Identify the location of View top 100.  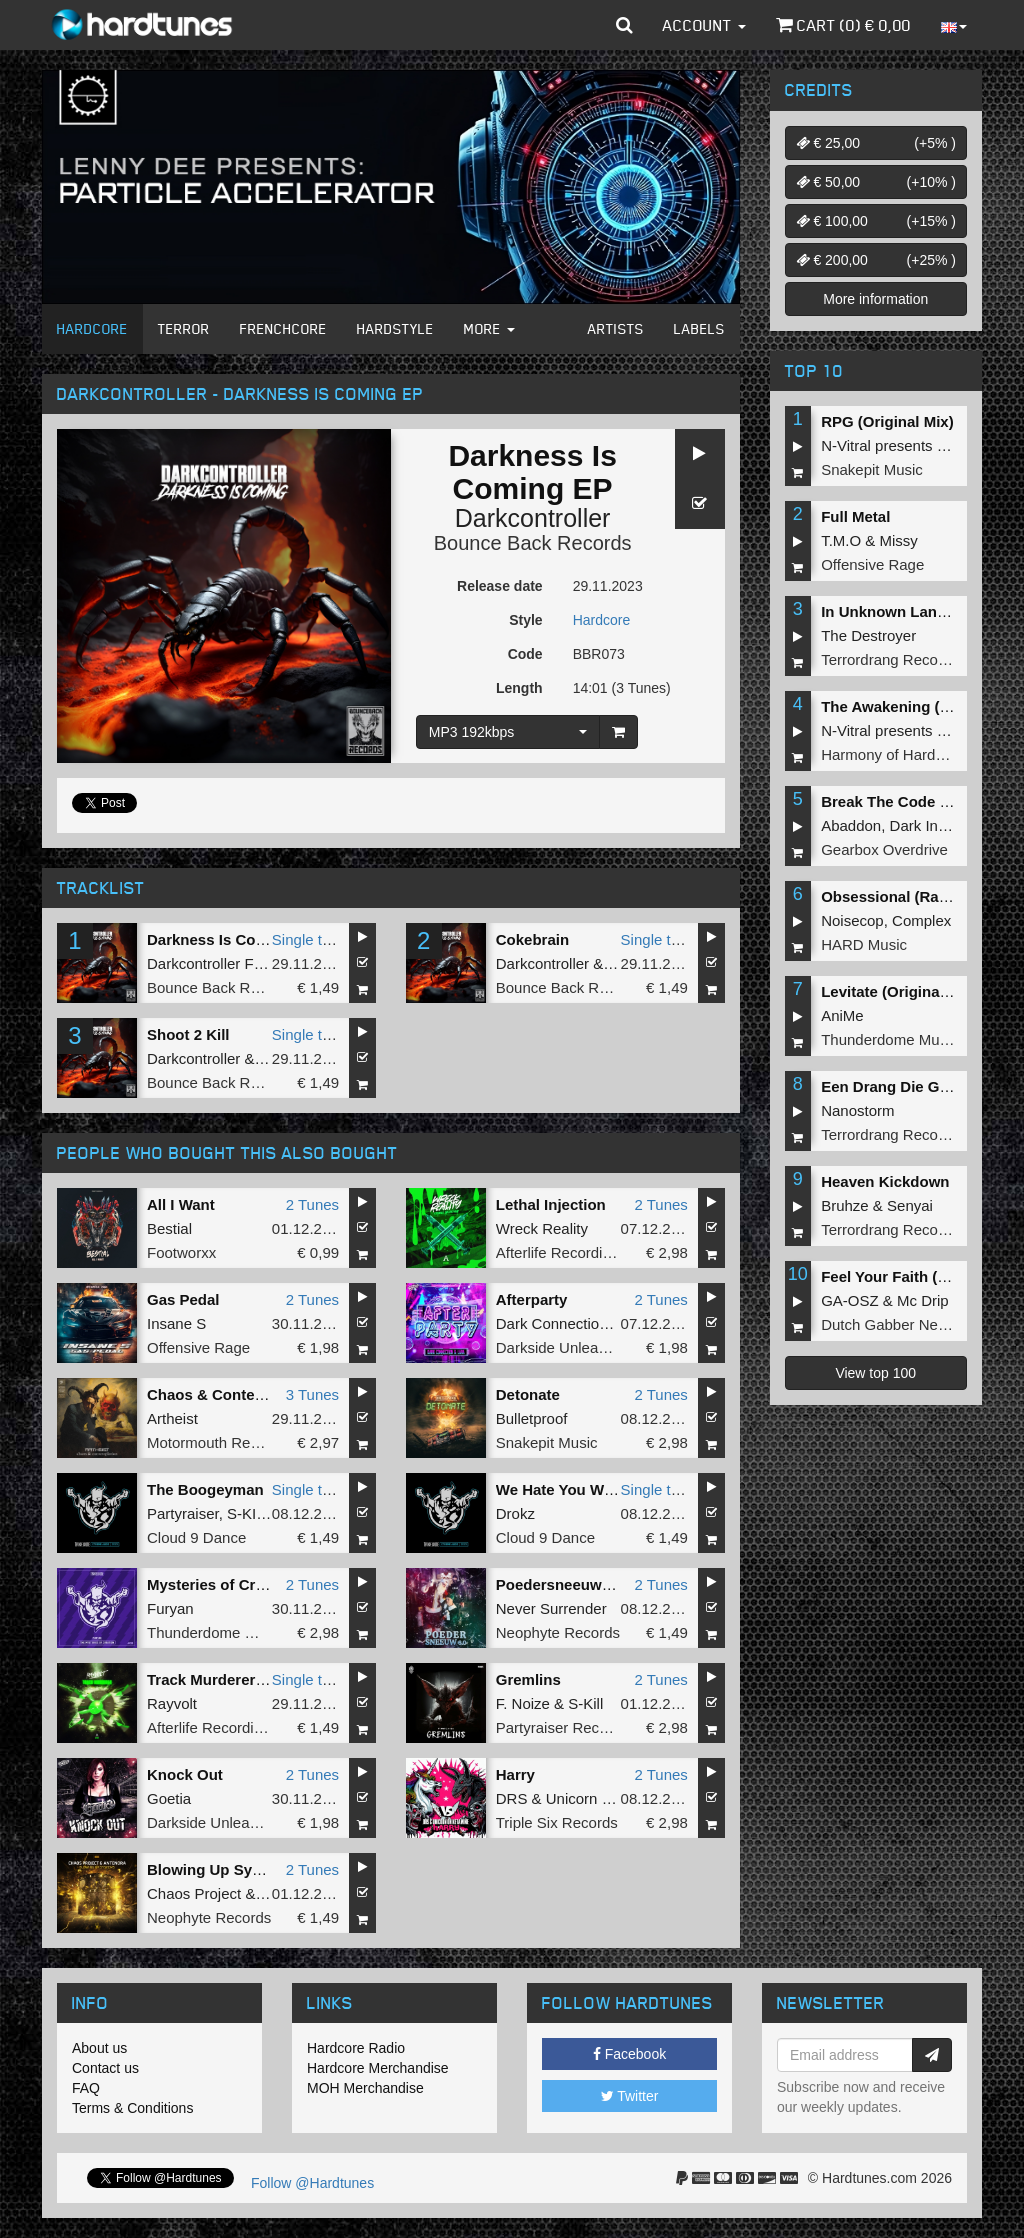
(875, 1373).